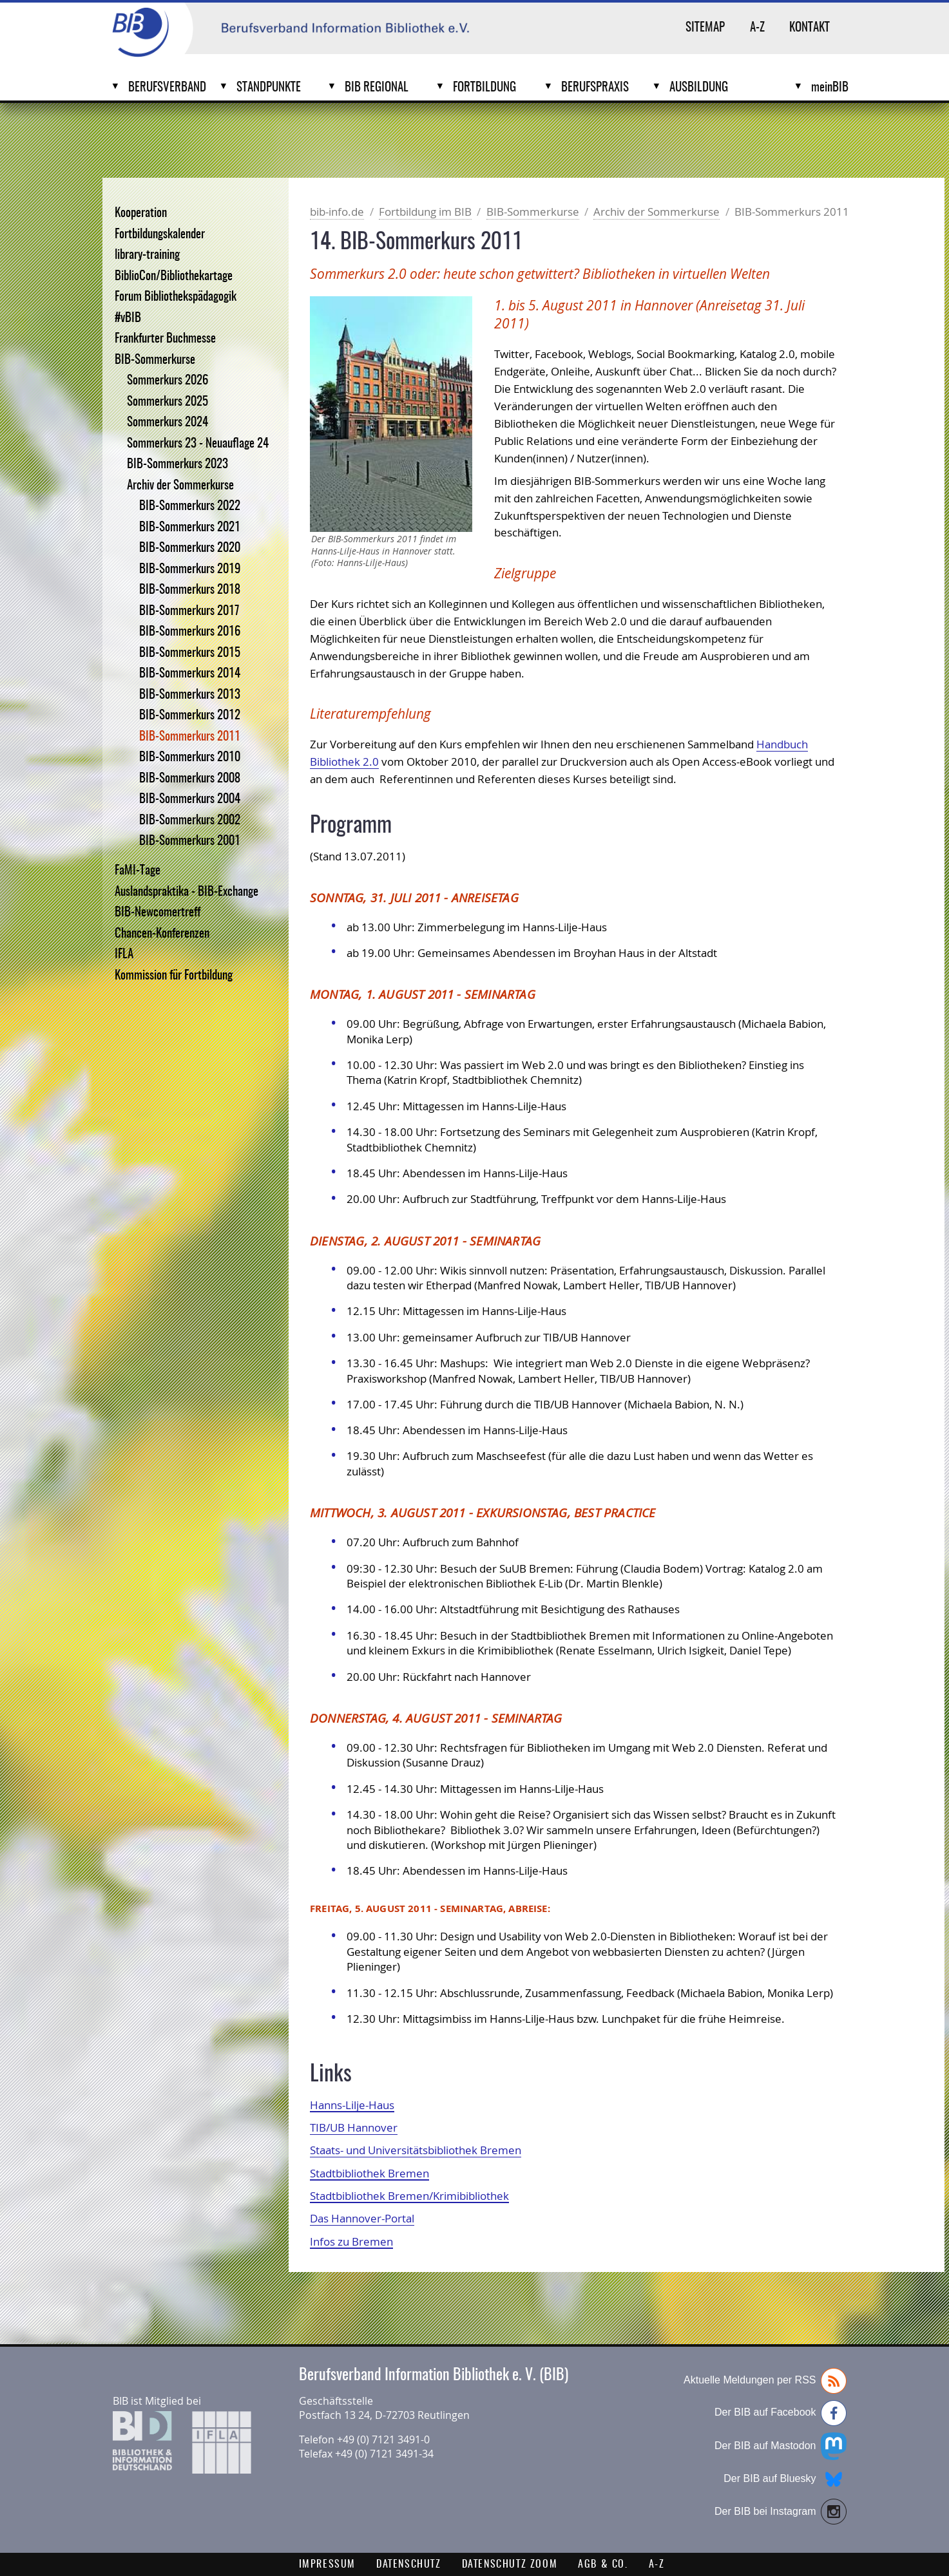 The height and width of the screenshot is (2576, 949). Describe the element at coordinates (484, 88) in the screenshot. I see `Fortbildung` at that location.